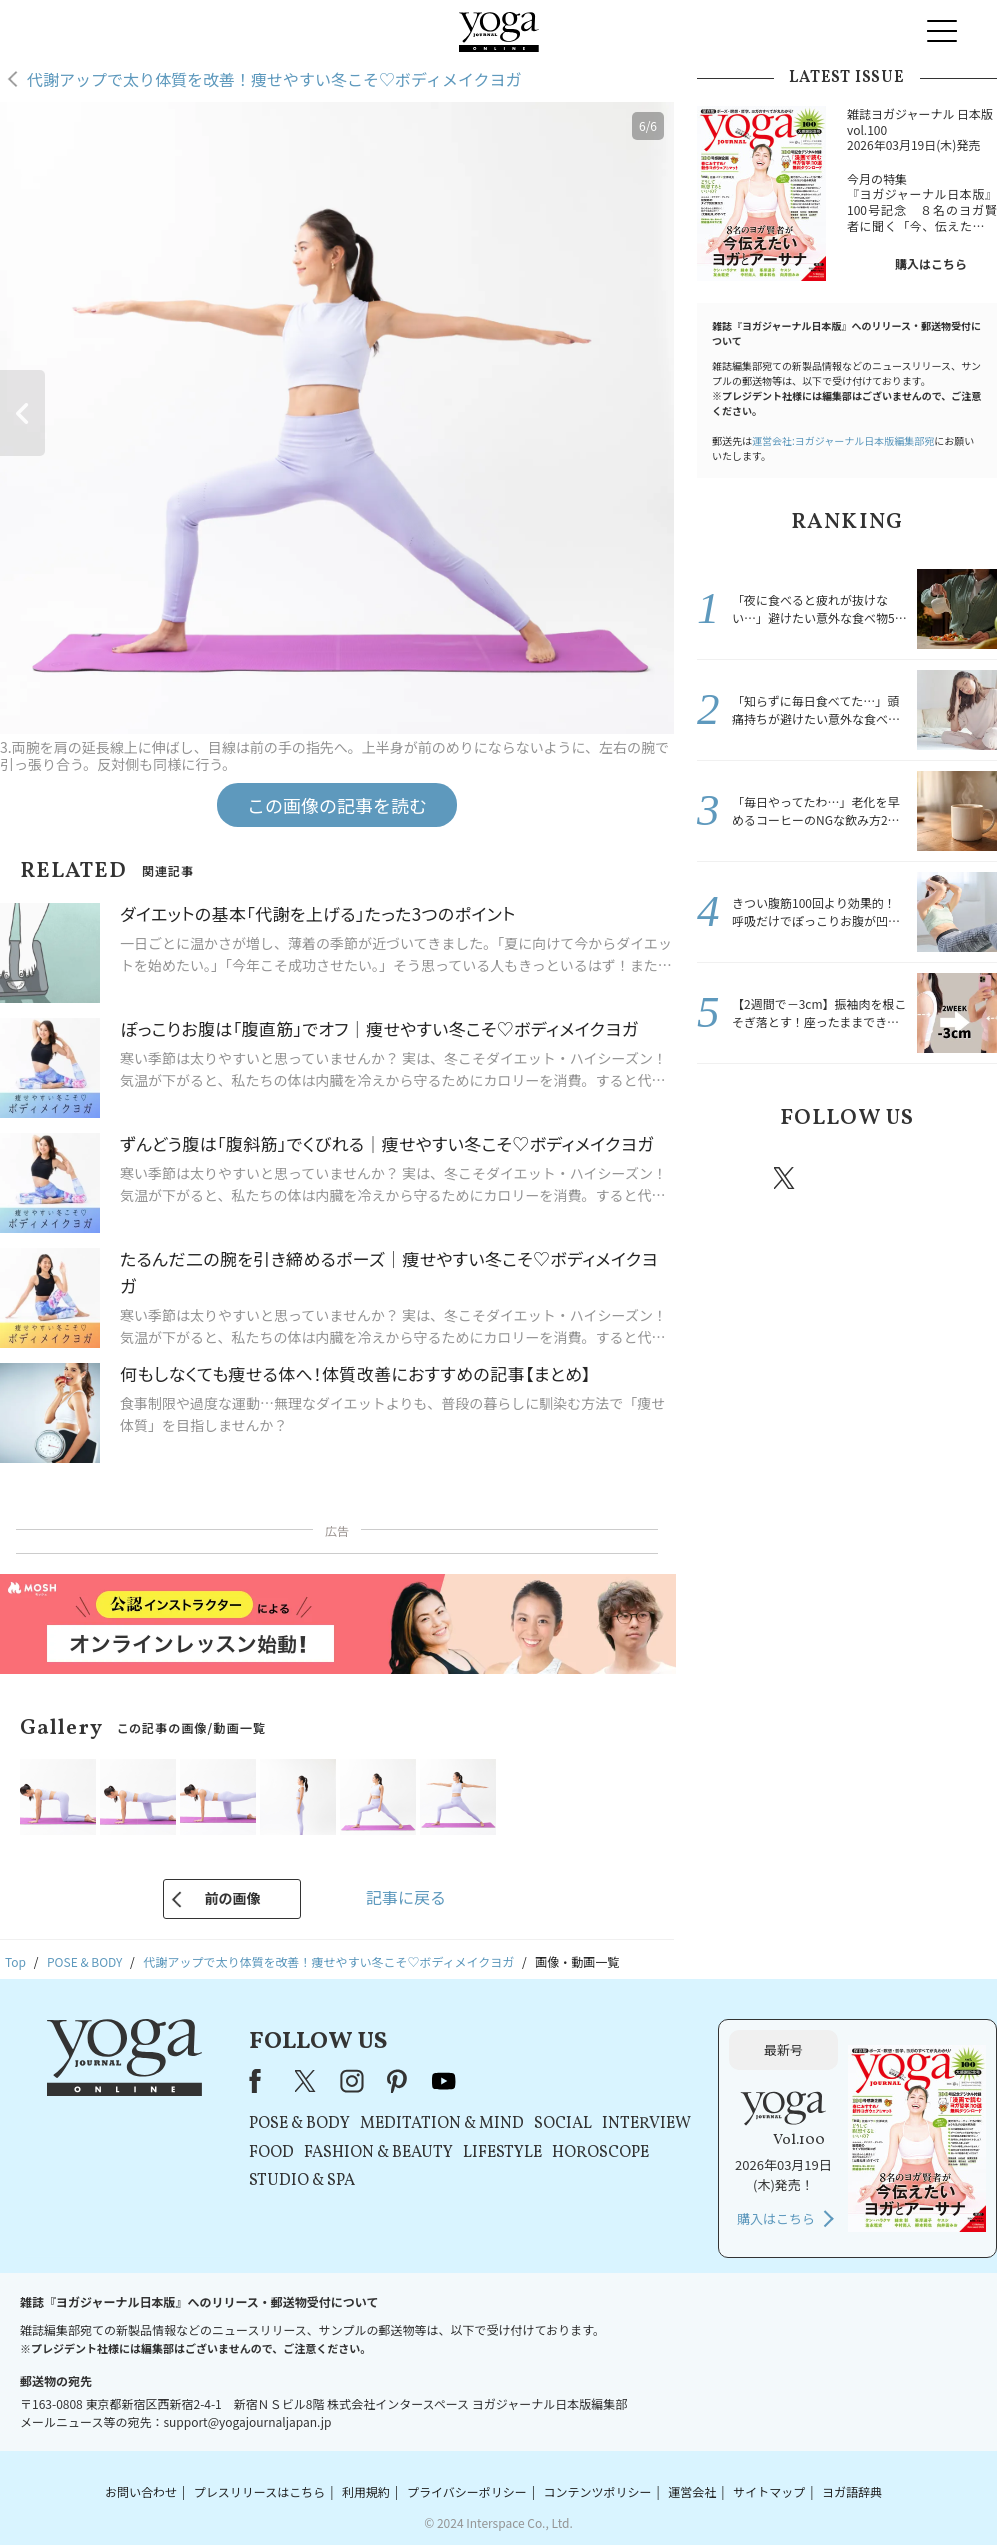  I want to click on Youtube, so click(962, 1178).